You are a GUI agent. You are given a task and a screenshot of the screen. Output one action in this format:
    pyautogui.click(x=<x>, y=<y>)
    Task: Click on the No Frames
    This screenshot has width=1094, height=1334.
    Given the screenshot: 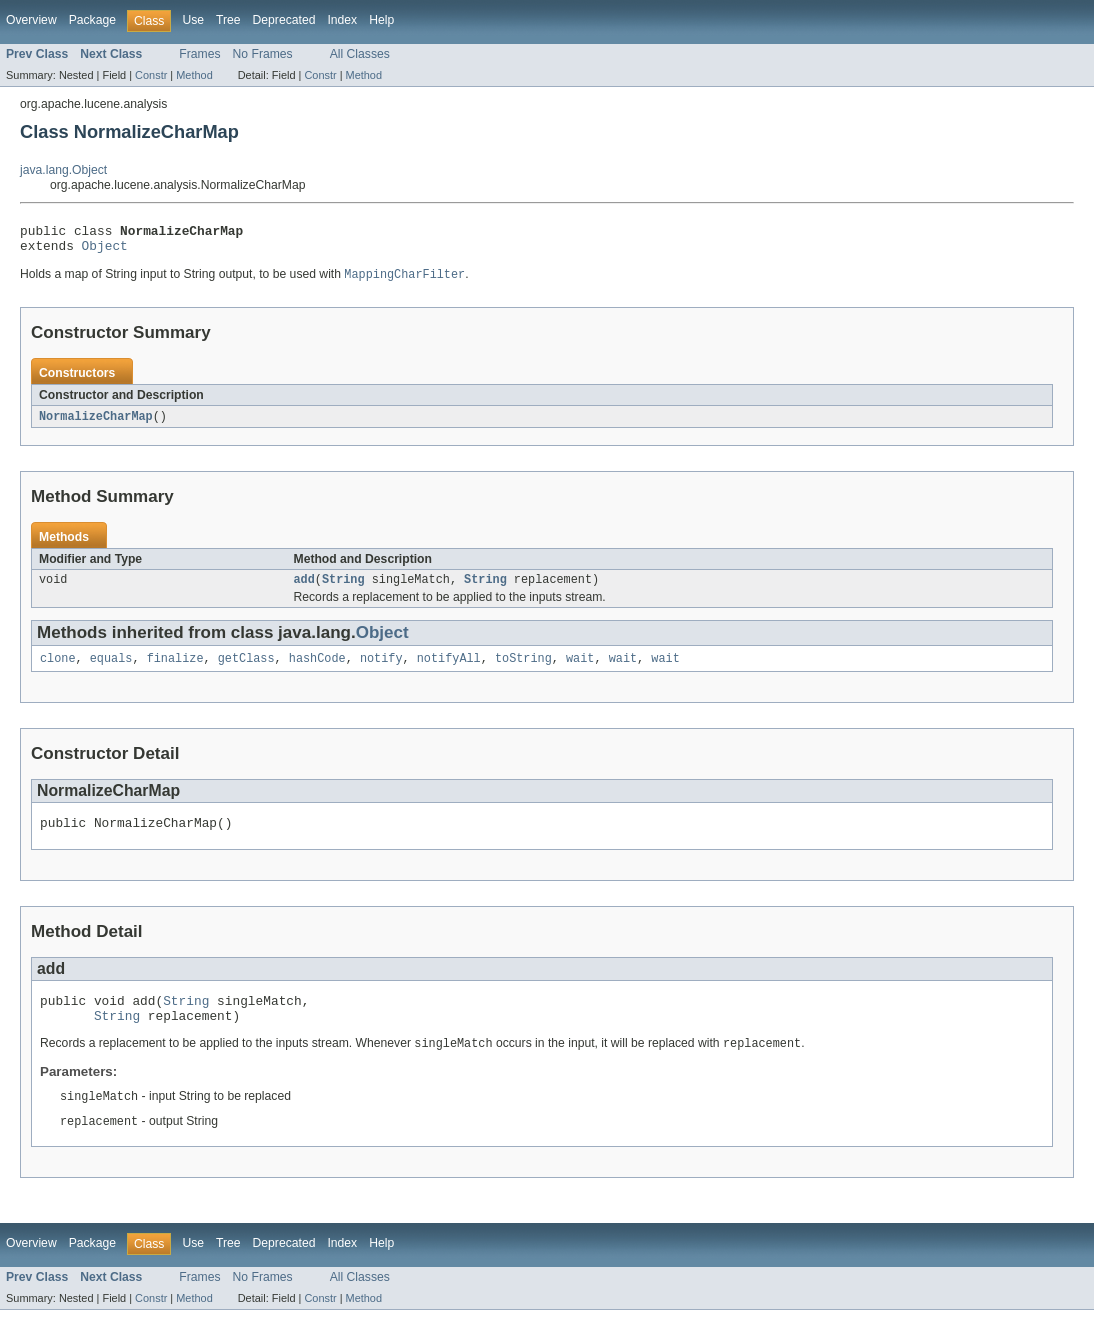 What is the action you would take?
    pyautogui.click(x=263, y=54)
    